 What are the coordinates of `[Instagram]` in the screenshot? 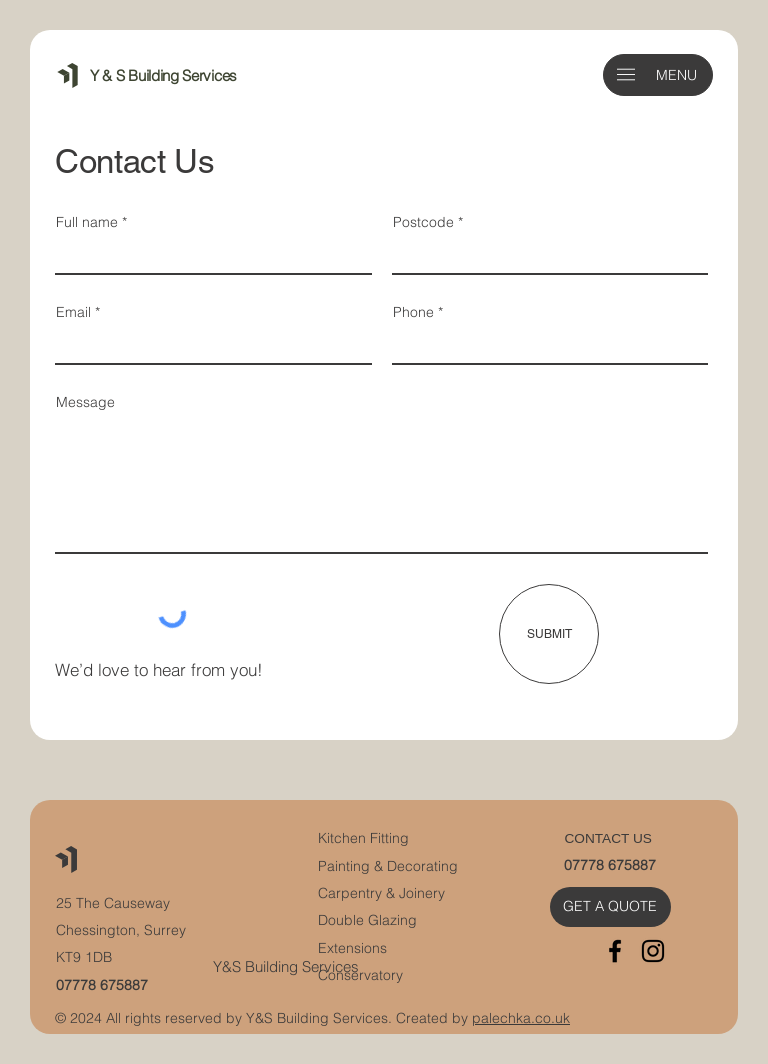 It's located at (653, 951).